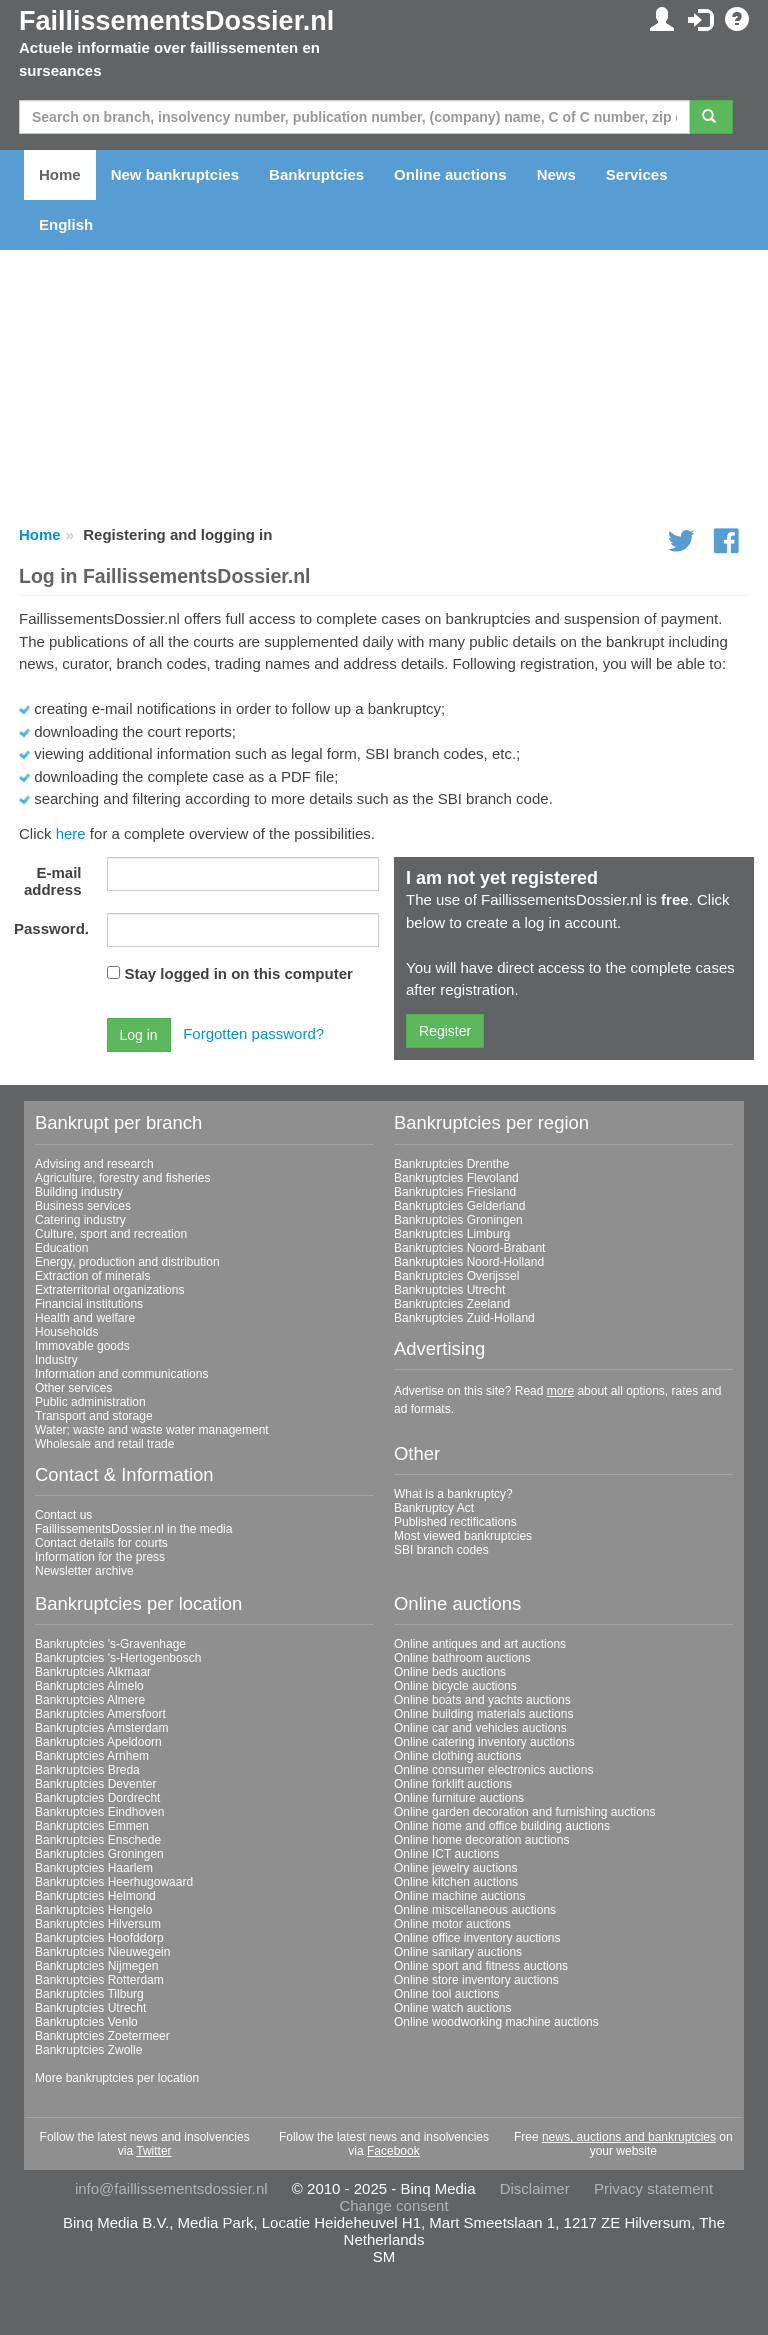  Describe the element at coordinates (525, 1812) in the screenshot. I see `Online garden decoration and furnishing auctions` at that location.